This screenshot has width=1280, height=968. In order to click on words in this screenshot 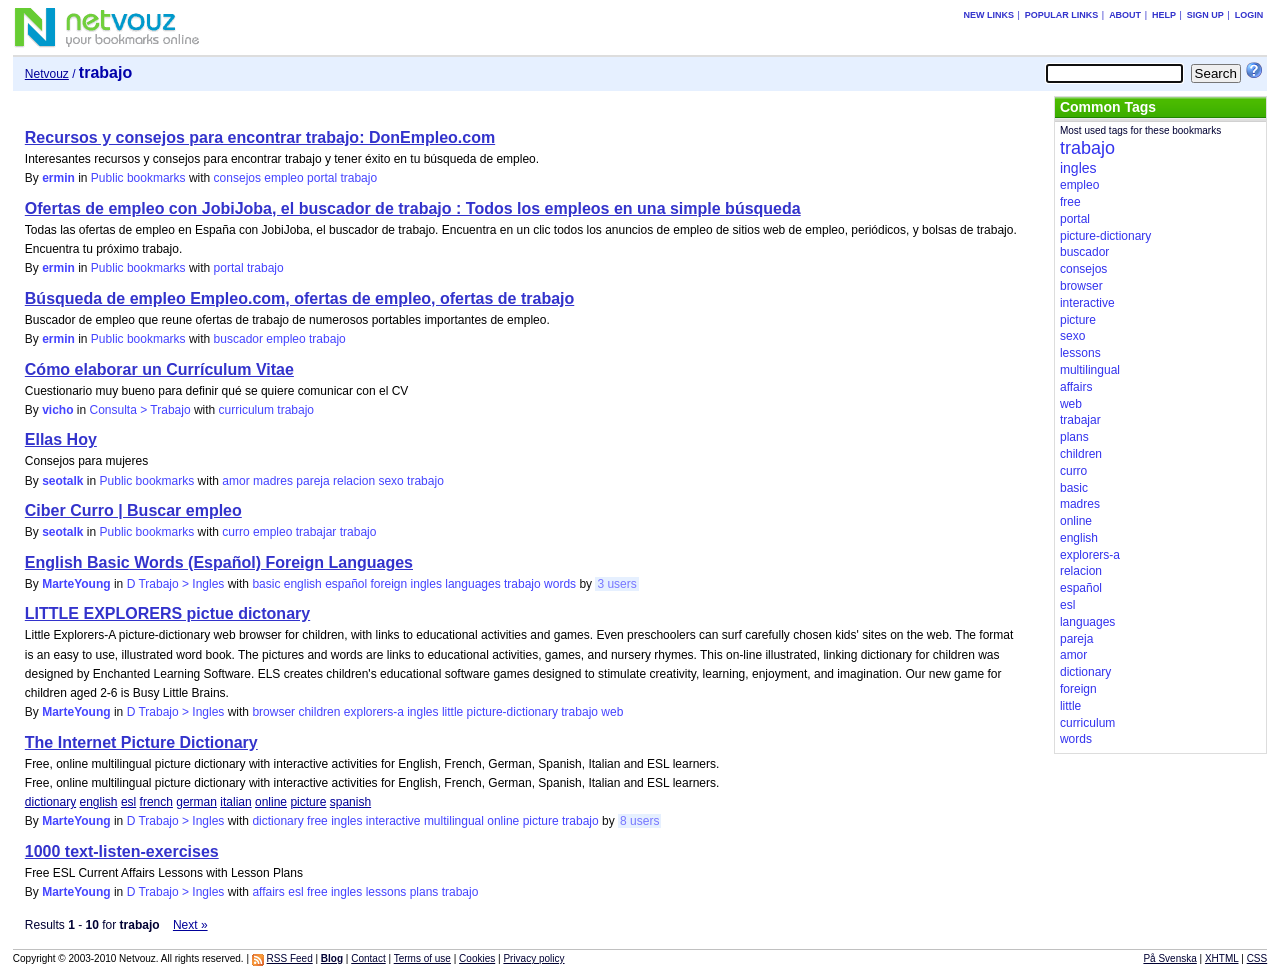, I will do `click(560, 584)`.